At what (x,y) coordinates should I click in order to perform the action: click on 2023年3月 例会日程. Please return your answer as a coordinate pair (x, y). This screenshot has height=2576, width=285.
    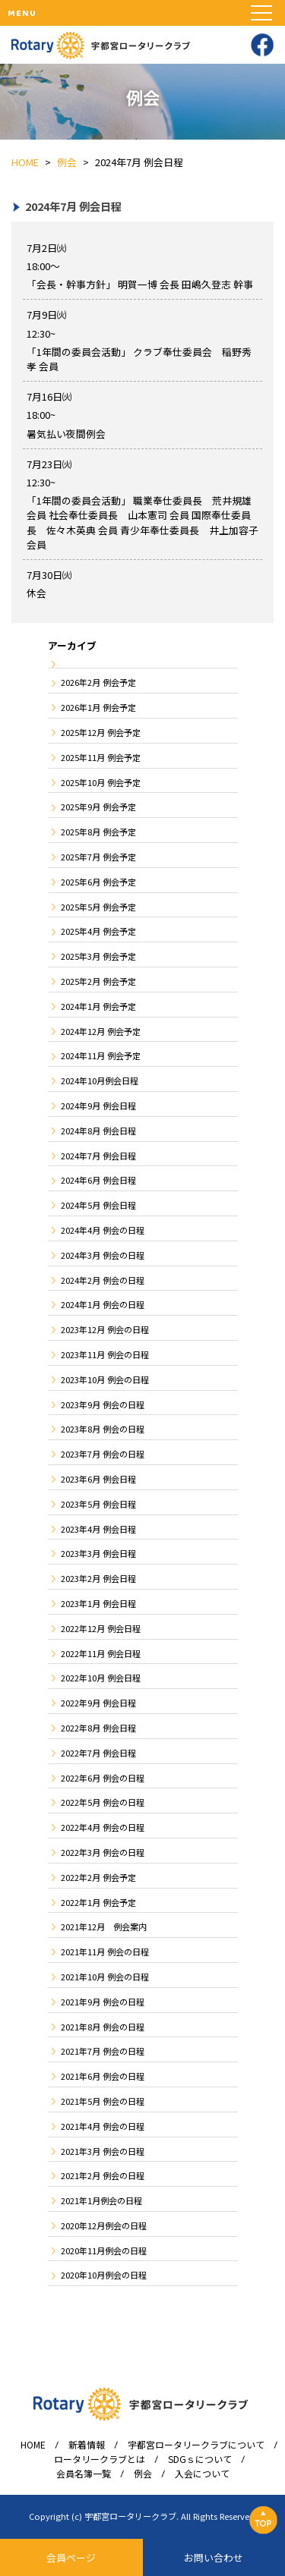
    Looking at the image, I should click on (98, 1553).